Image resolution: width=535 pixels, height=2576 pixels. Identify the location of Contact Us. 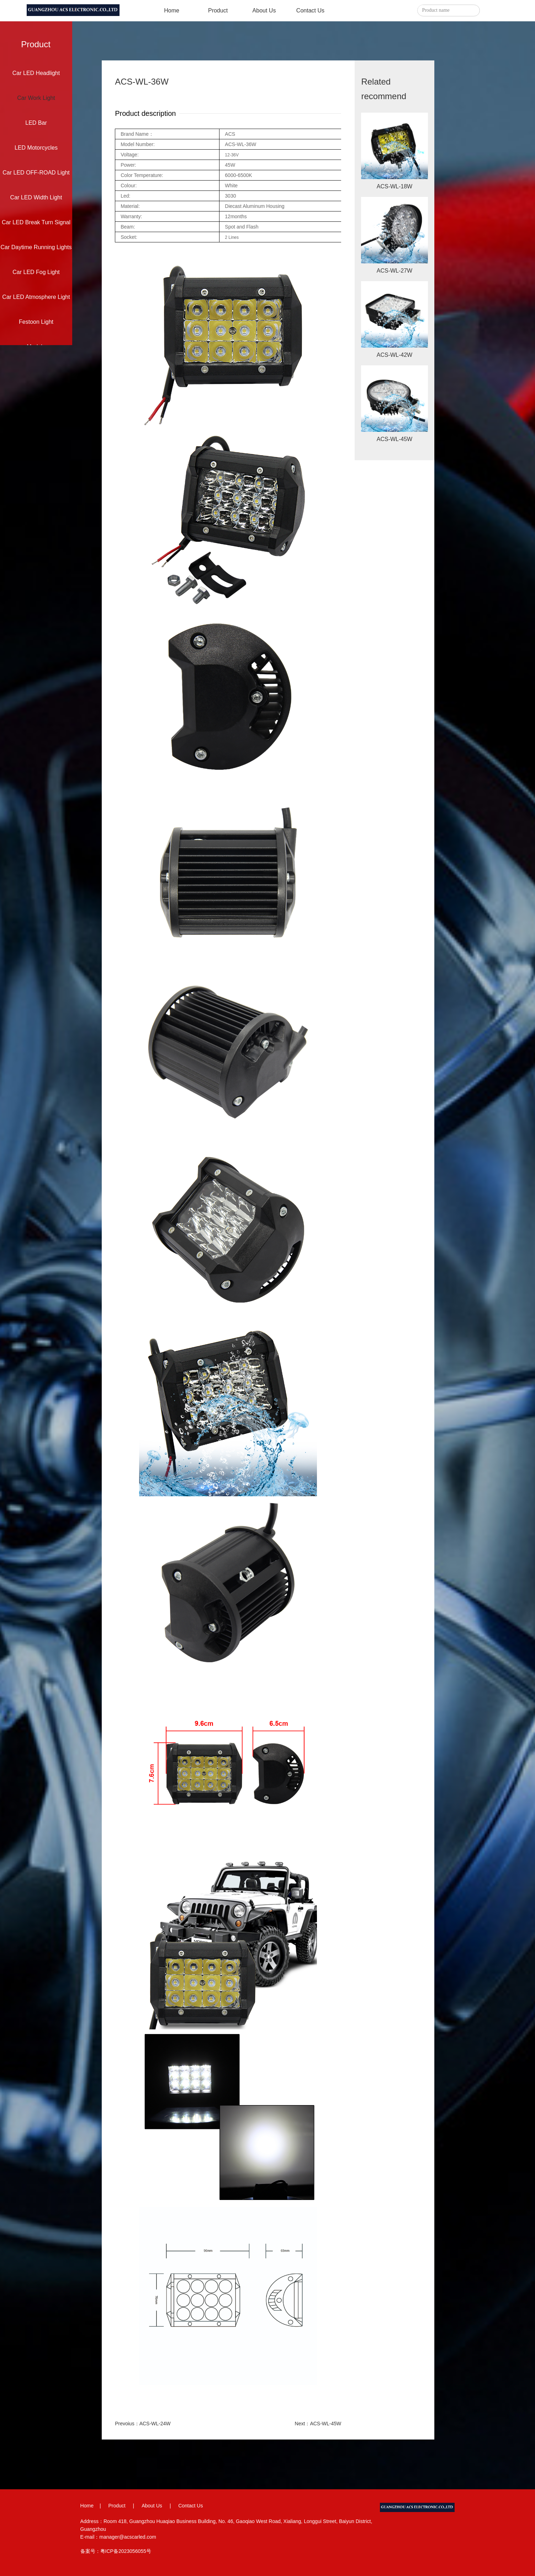
(310, 10).